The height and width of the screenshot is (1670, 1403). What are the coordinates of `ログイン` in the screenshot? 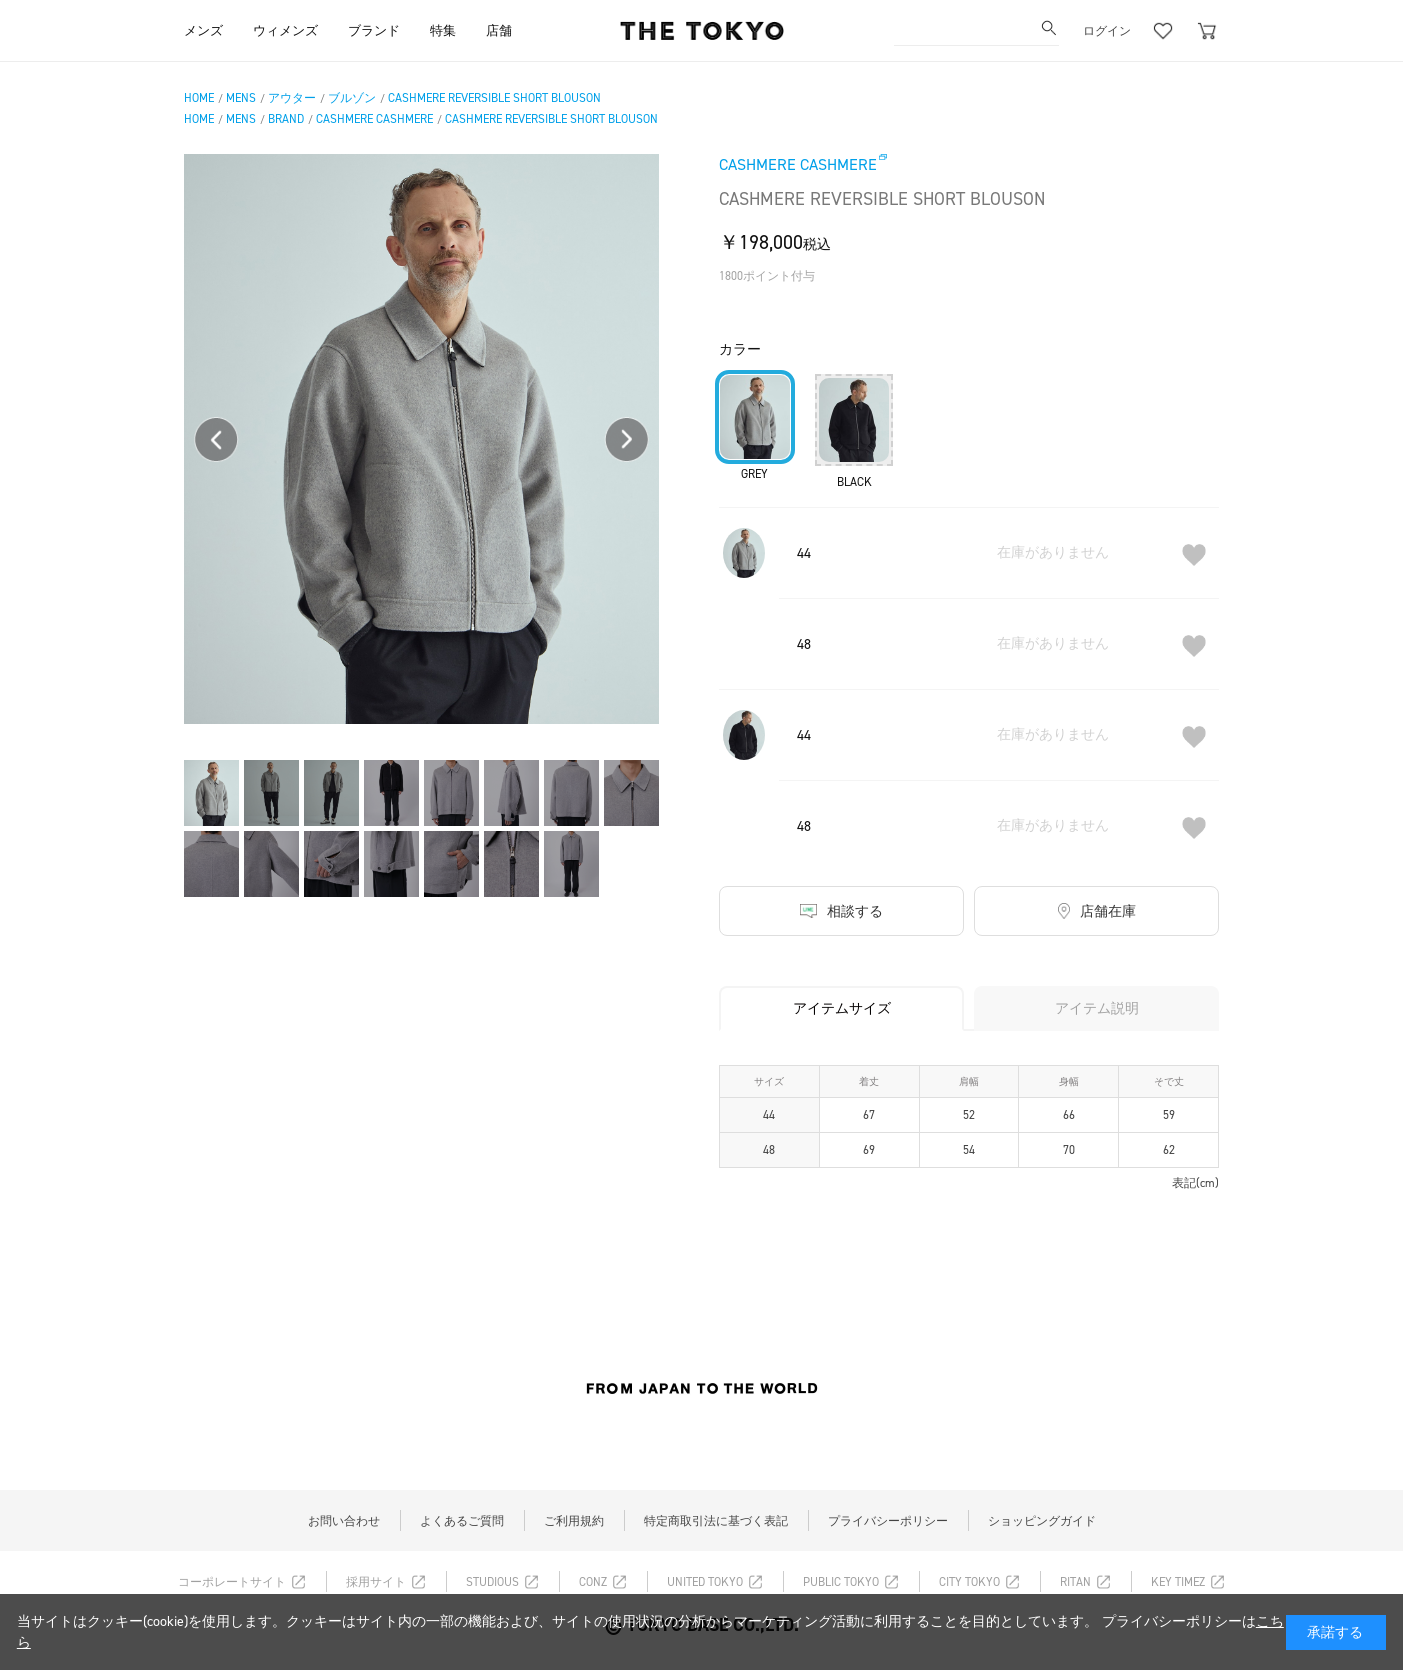 It's located at (1107, 31).